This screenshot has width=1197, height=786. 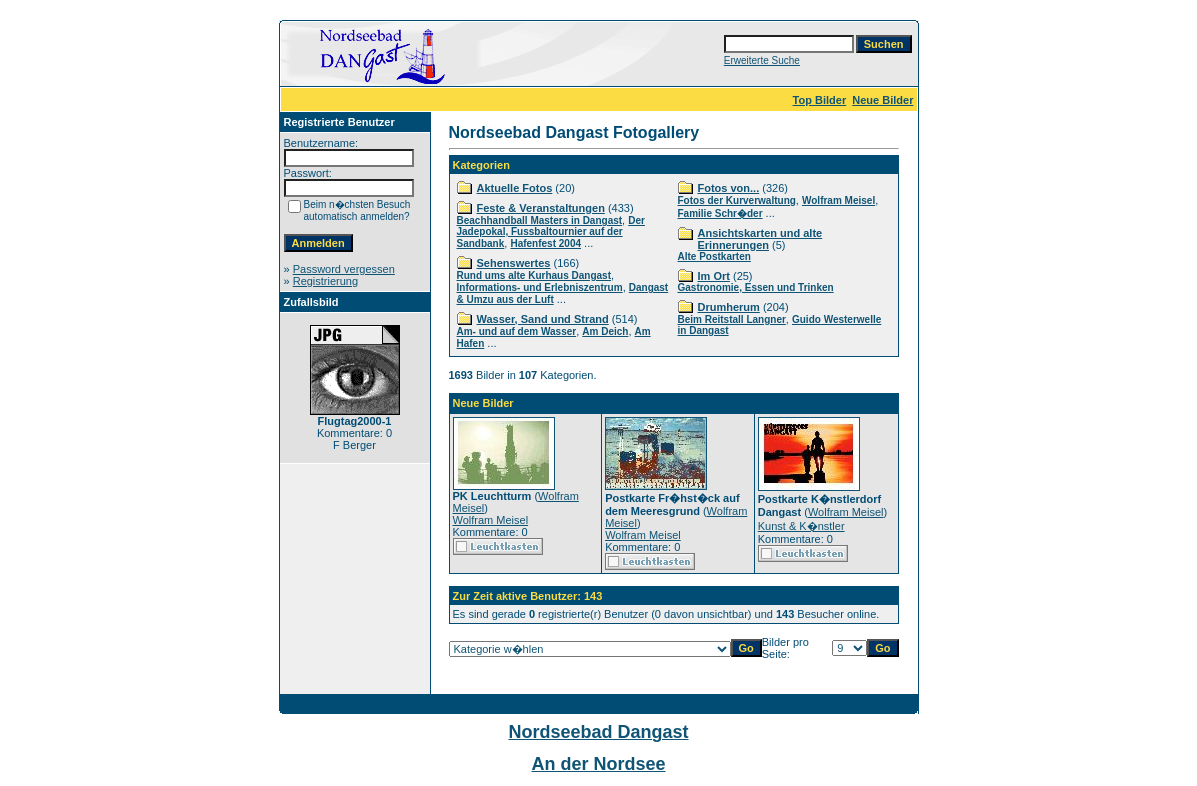 What do you see at coordinates (541, 208) in the screenshot?
I see `Feste & Veranstaltungen` at bounding box center [541, 208].